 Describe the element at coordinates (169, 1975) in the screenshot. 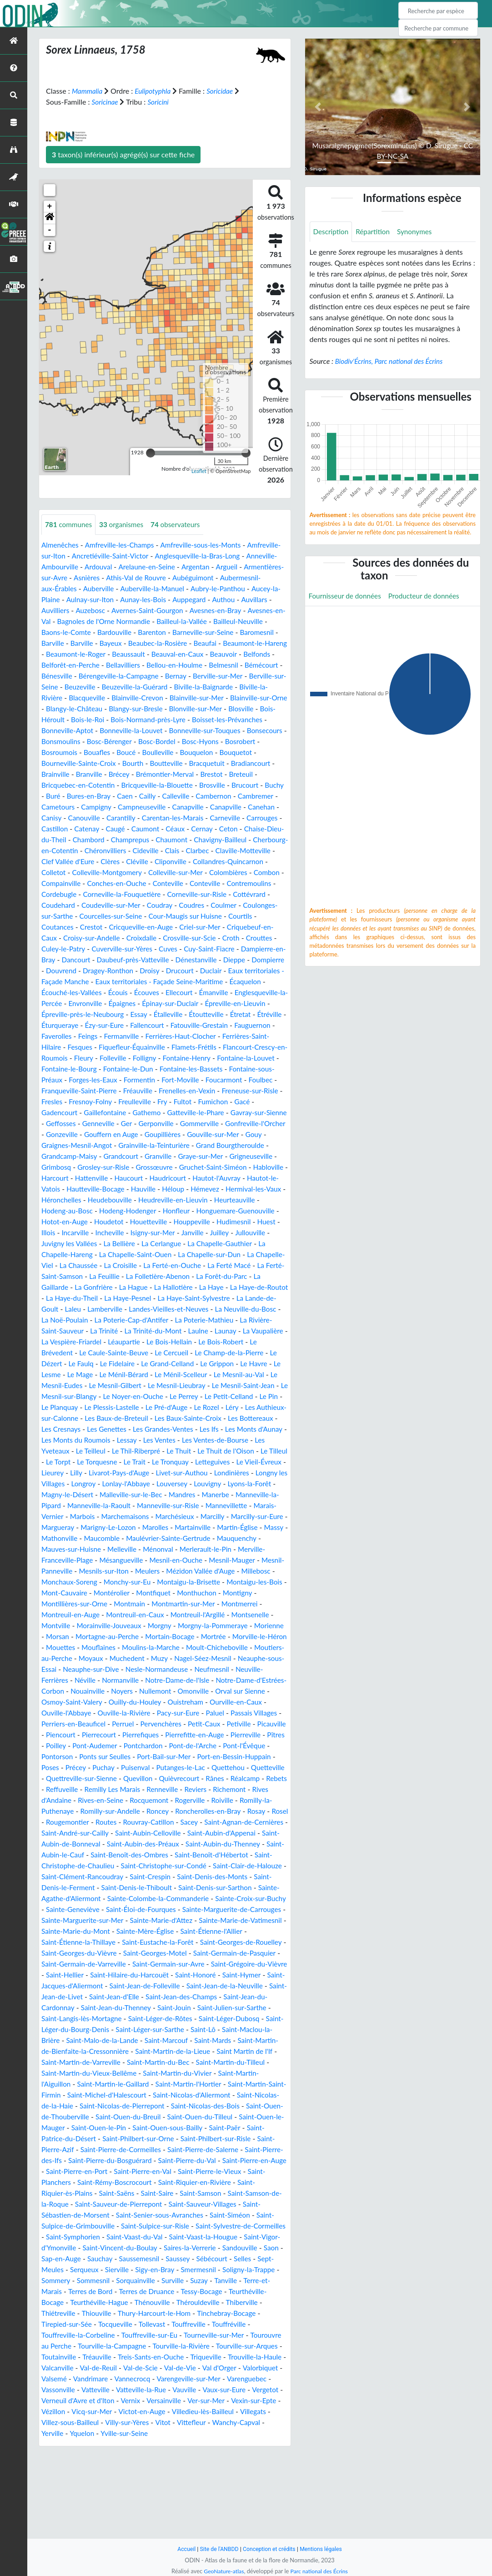

I see `Sainte-Croix-sur-Buchy` at that location.